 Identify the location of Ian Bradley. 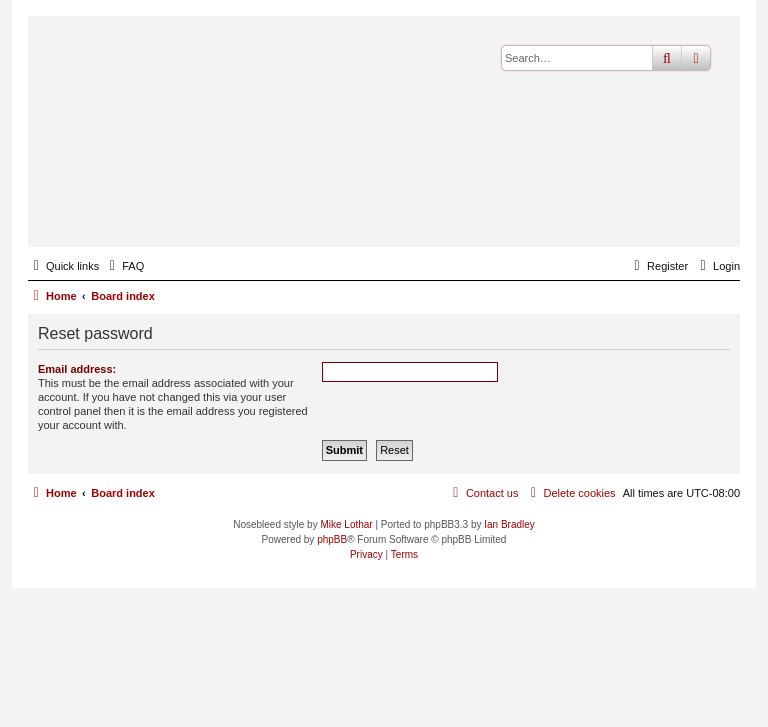
(509, 524).